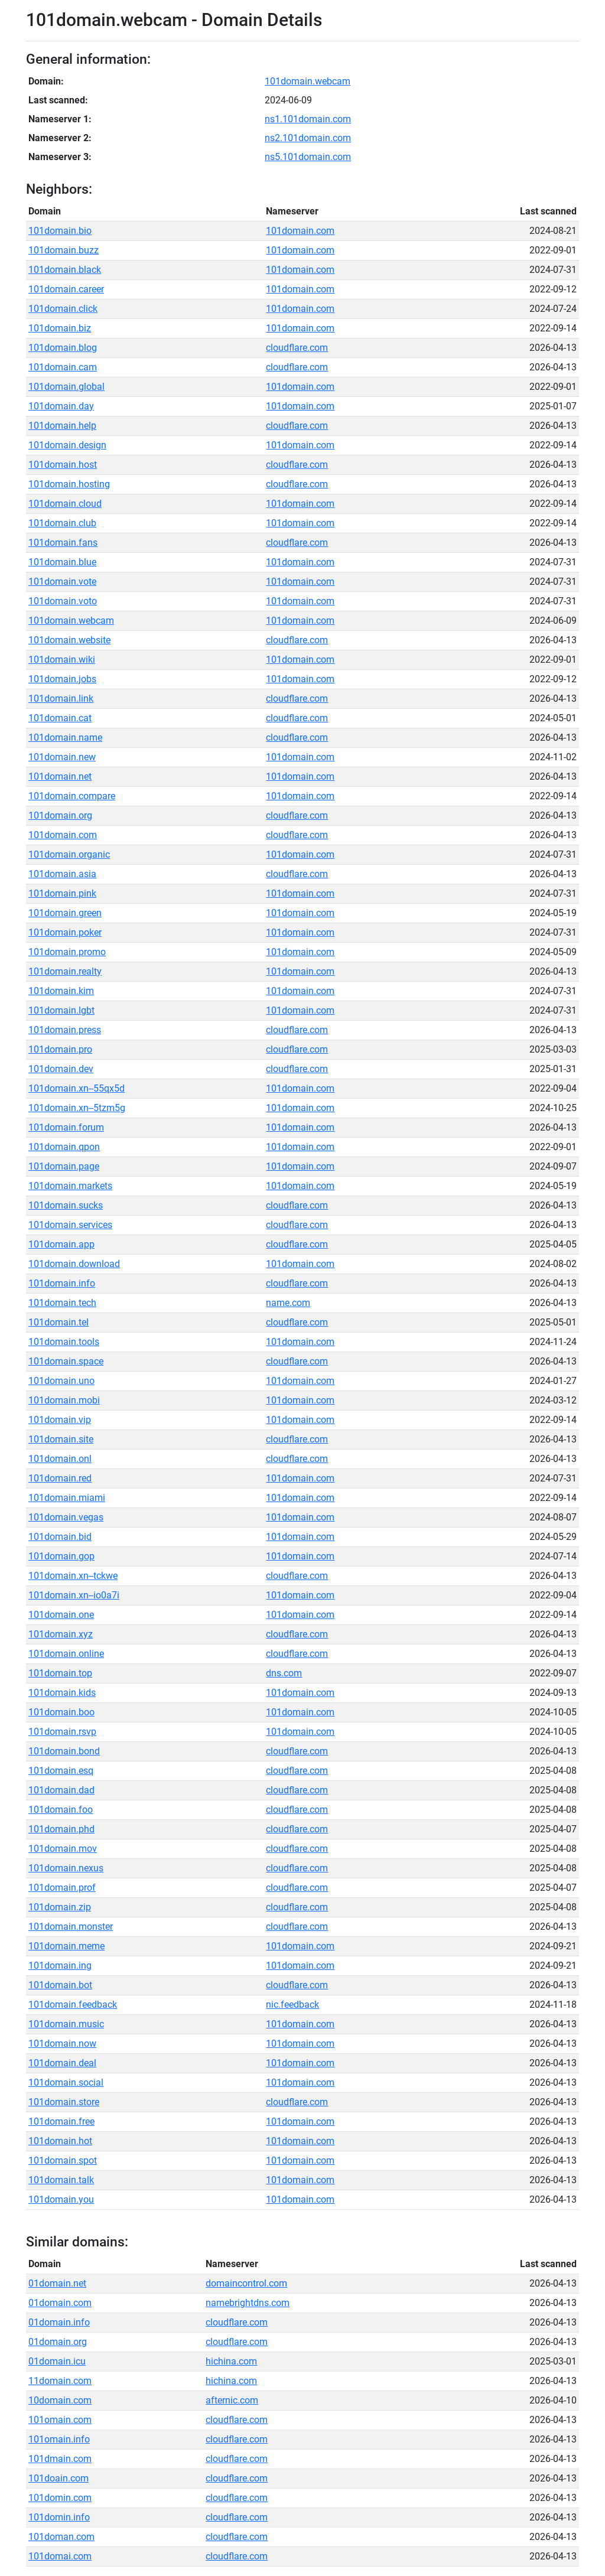 This screenshot has height=2576, width=605. I want to click on 101domain.free, so click(61, 2121).